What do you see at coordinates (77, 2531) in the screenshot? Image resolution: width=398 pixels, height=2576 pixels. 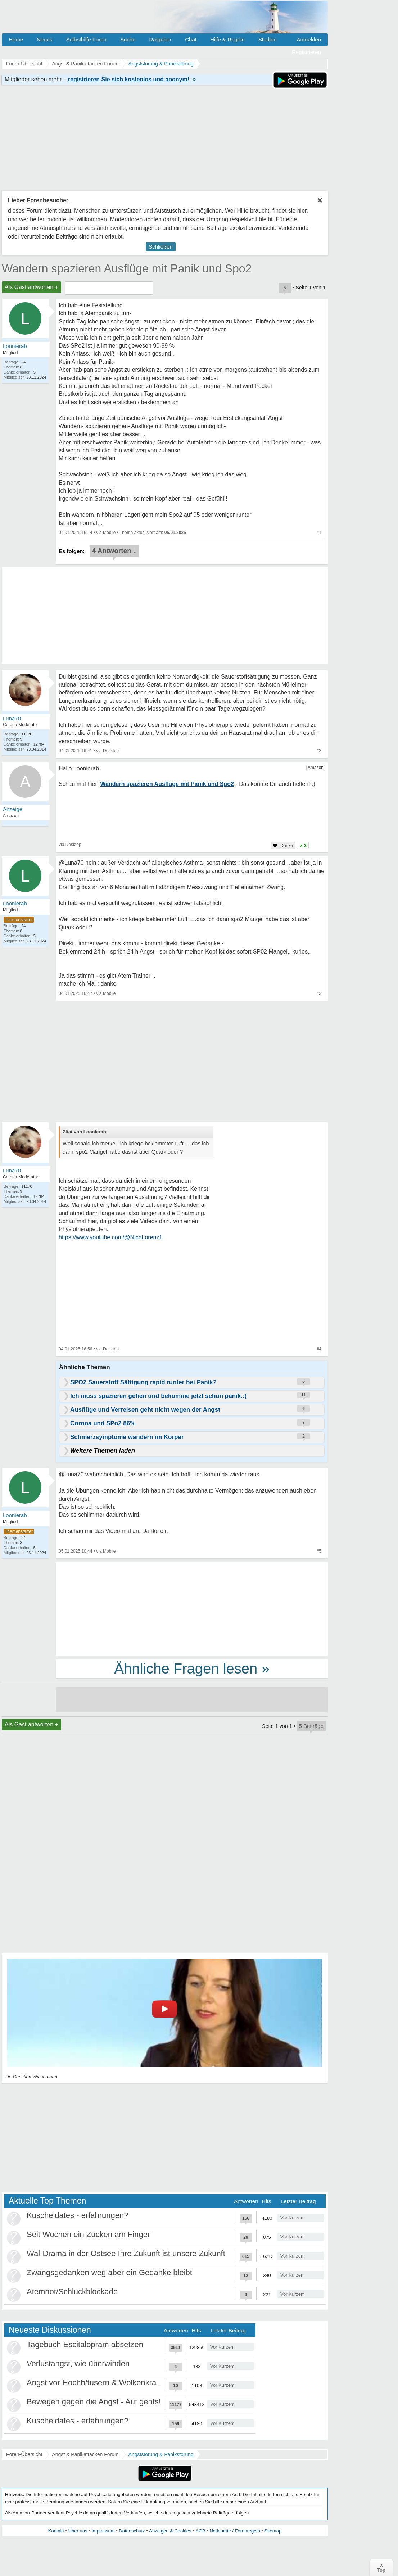 I see `Über uns` at bounding box center [77, 2531].